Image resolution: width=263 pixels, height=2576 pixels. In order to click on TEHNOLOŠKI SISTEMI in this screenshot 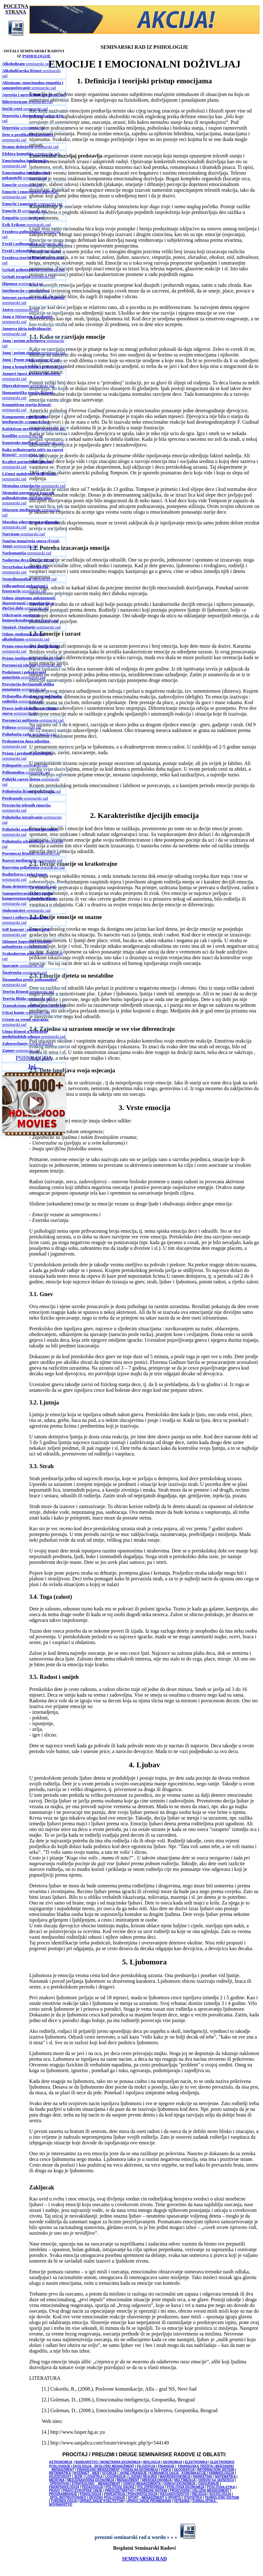, I will do `click(222, 2497)`.